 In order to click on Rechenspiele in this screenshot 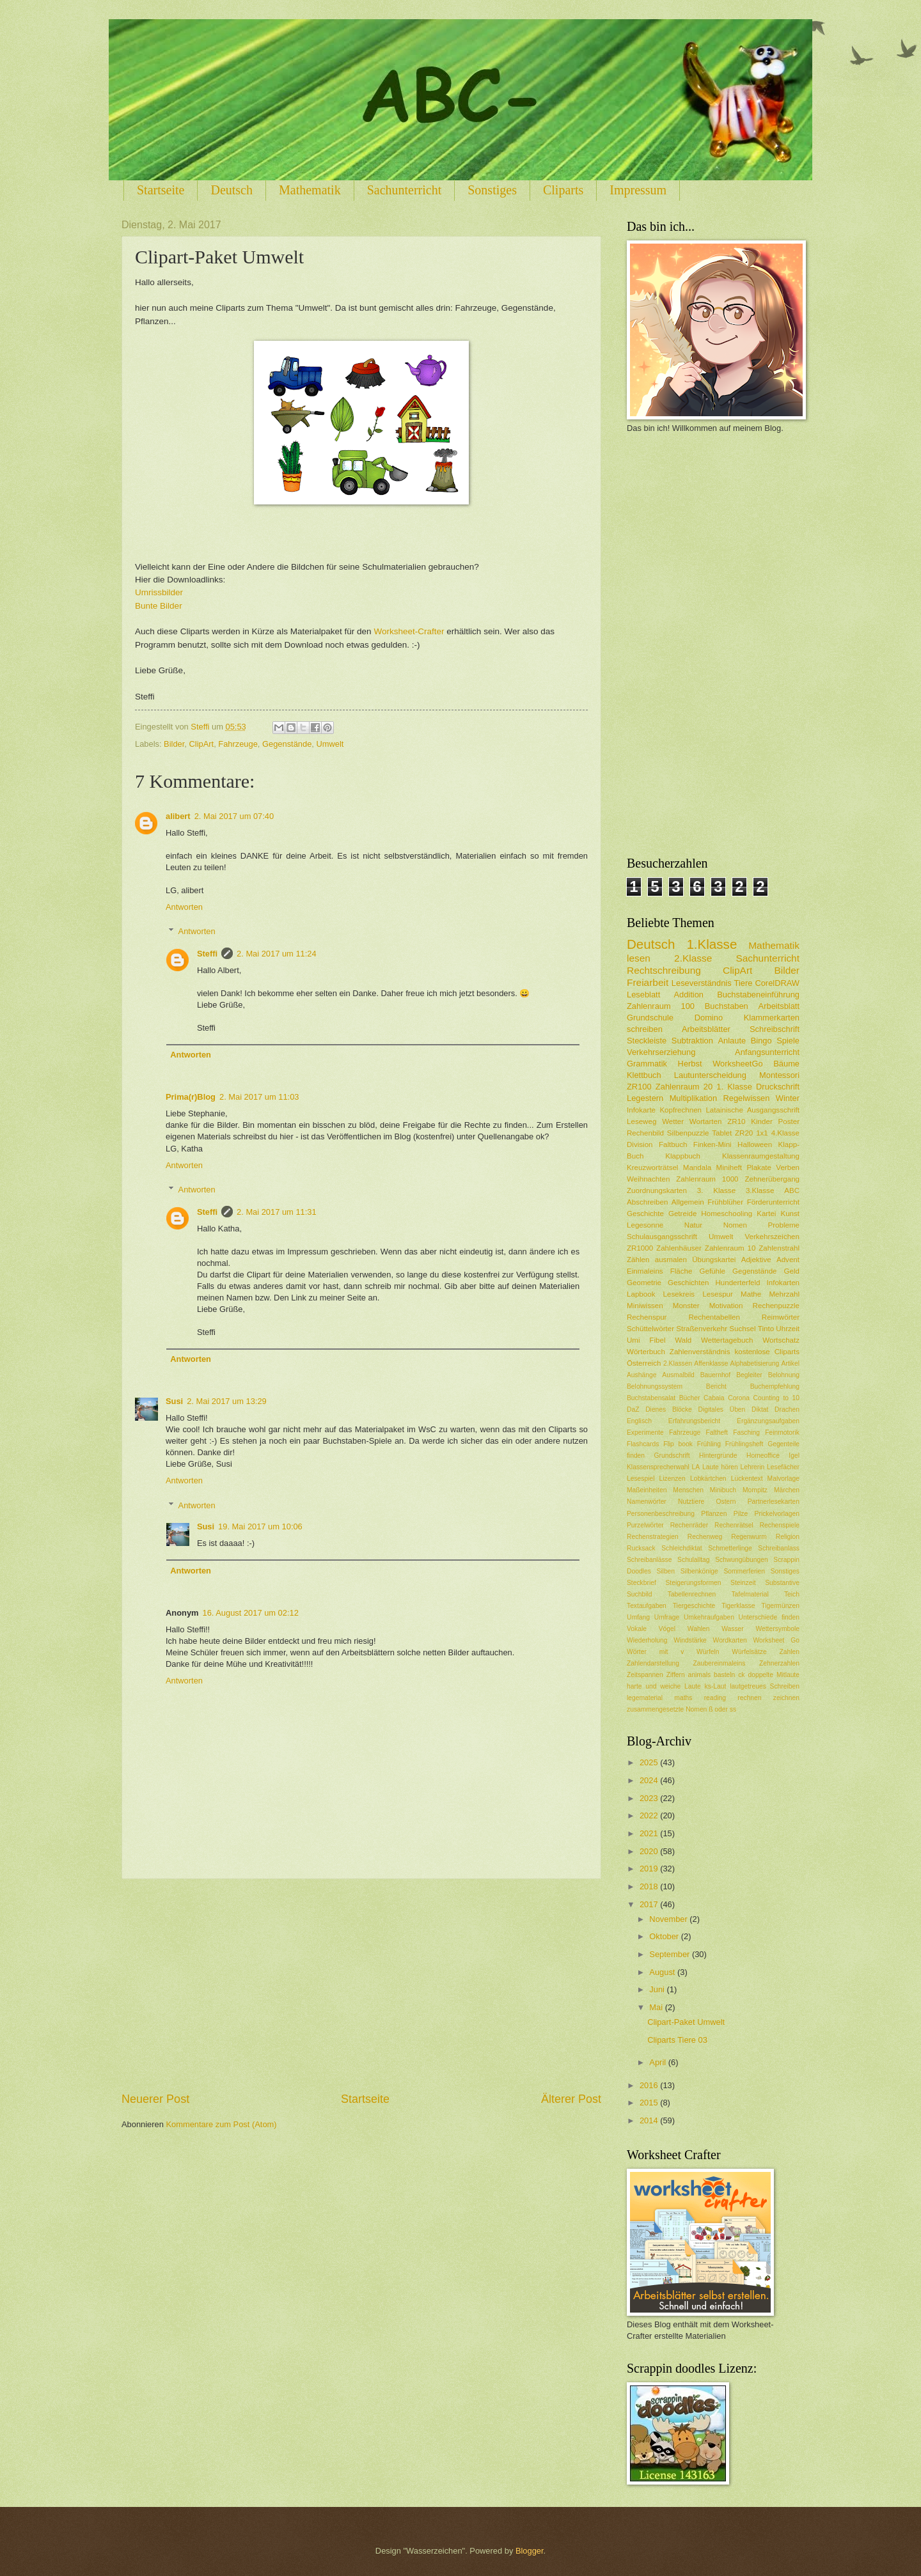, I will do `click(779, 1525)`.